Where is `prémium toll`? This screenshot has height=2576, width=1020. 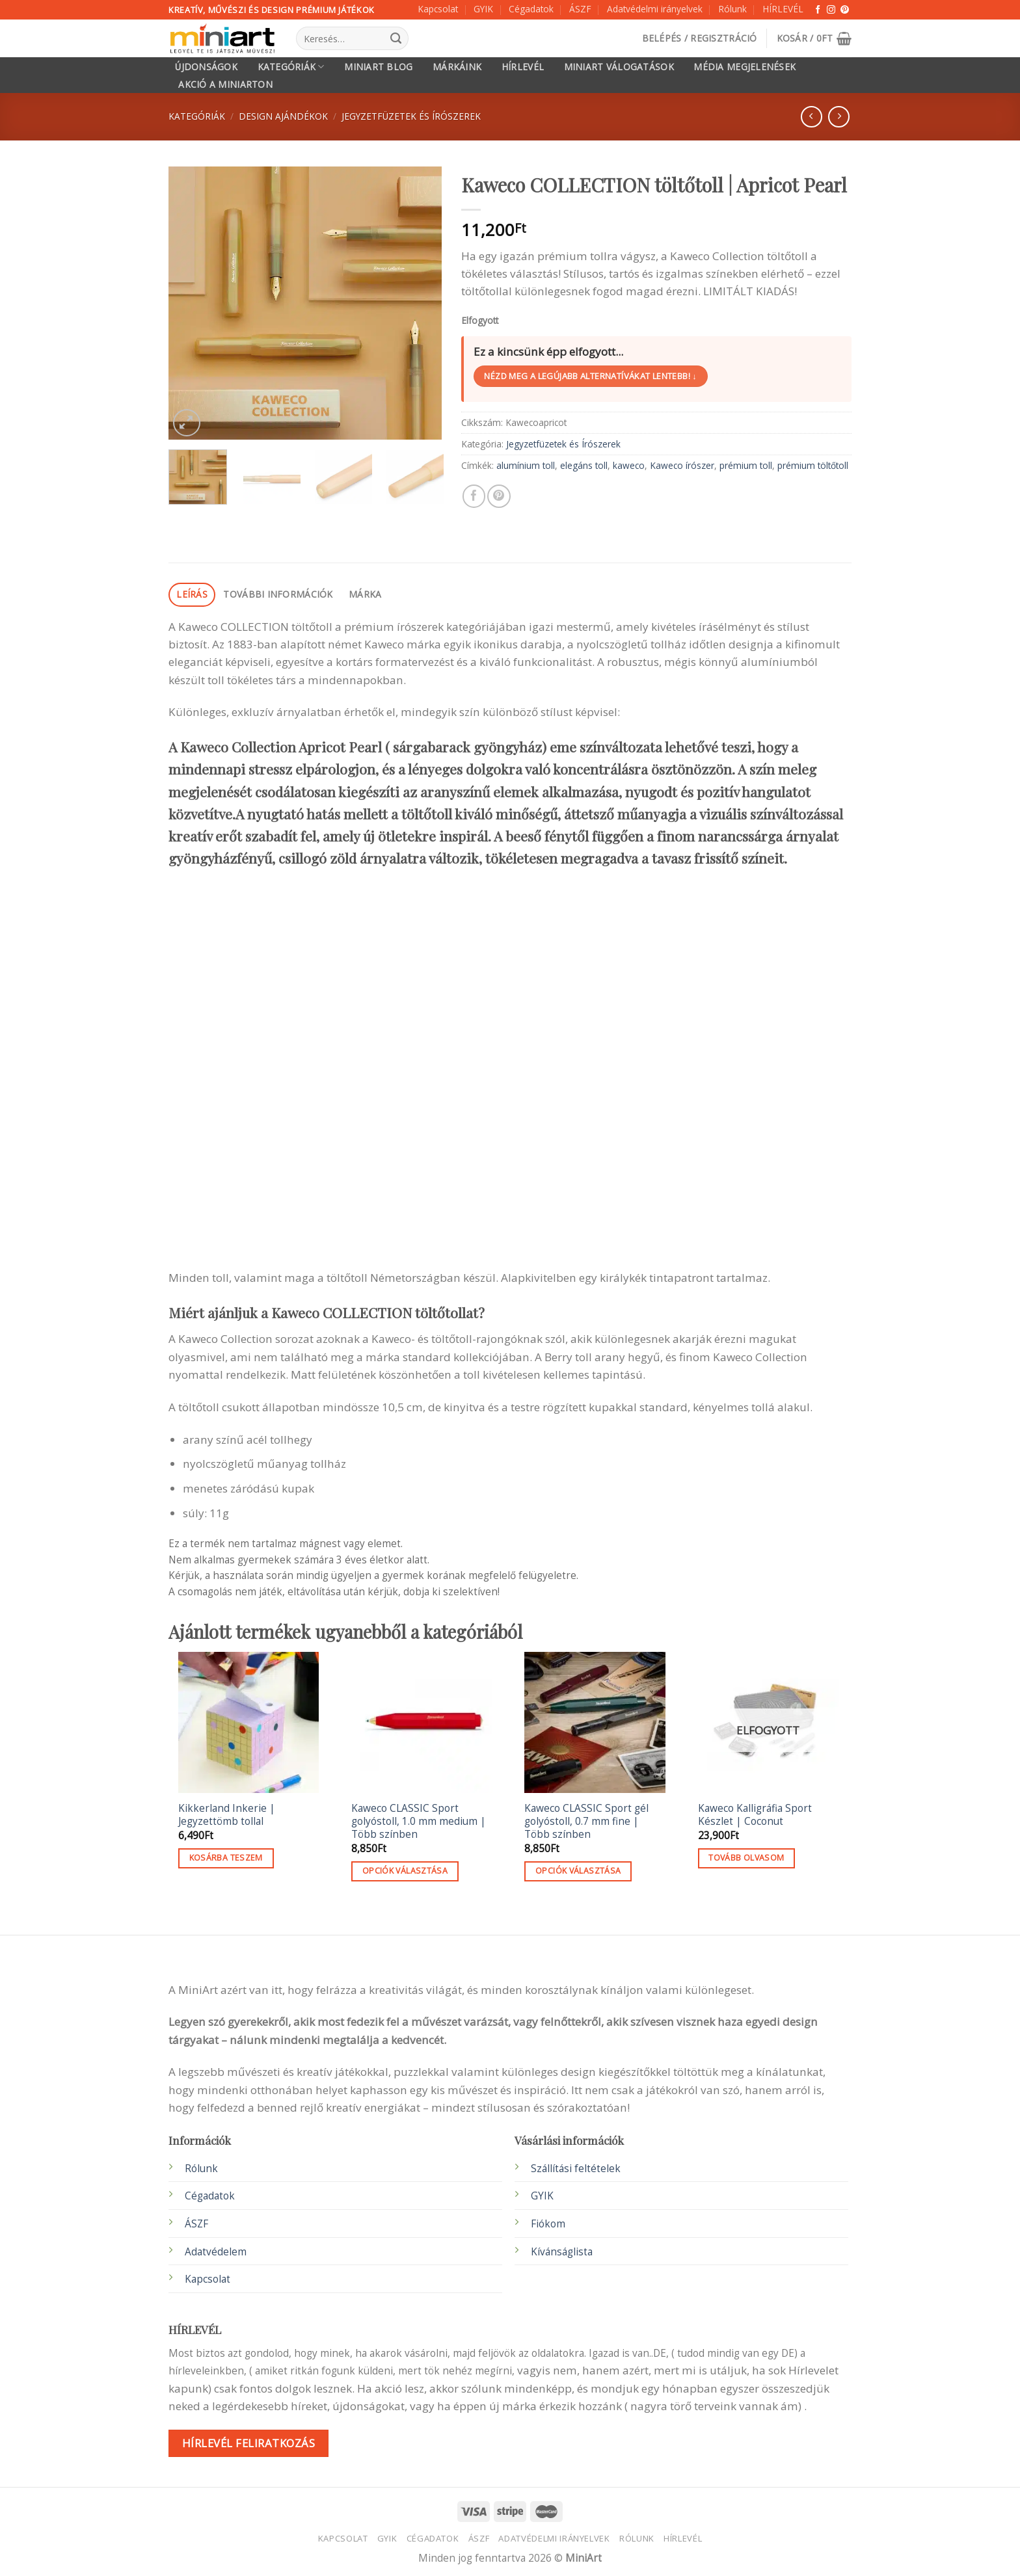 prémium toll is located at coordinates (745, 465).